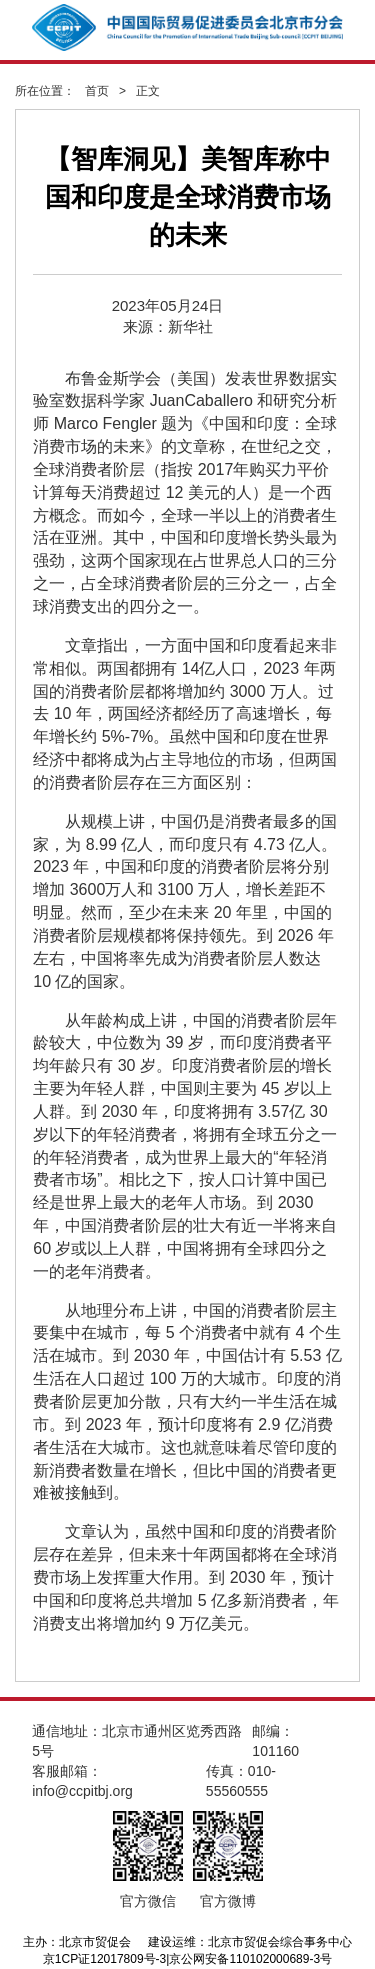  What do you see at coordinates (97, 91) in the screenshot?
I see `首页` at bounding box center [97, 91].